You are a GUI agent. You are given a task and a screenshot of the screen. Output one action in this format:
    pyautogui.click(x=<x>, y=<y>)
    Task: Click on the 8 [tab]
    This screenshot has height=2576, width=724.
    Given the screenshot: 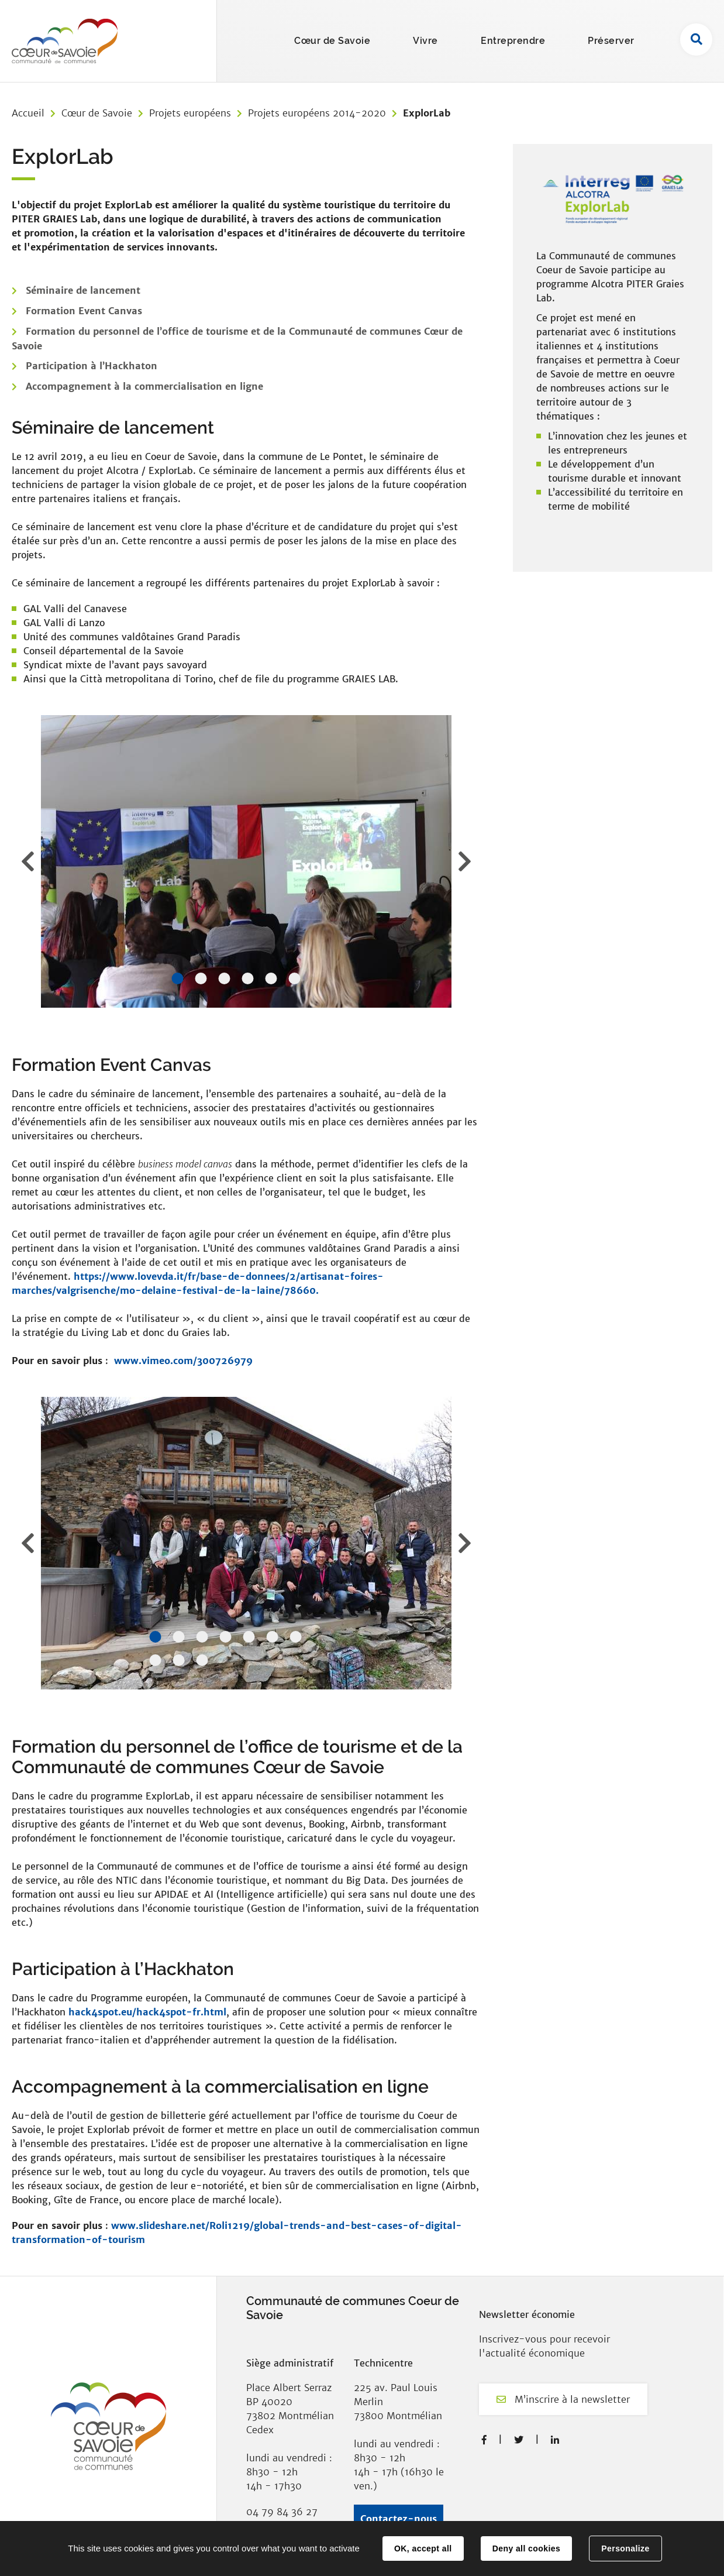 What is the action you would take?
    pyautogui.click(x=155, y=1660)
    